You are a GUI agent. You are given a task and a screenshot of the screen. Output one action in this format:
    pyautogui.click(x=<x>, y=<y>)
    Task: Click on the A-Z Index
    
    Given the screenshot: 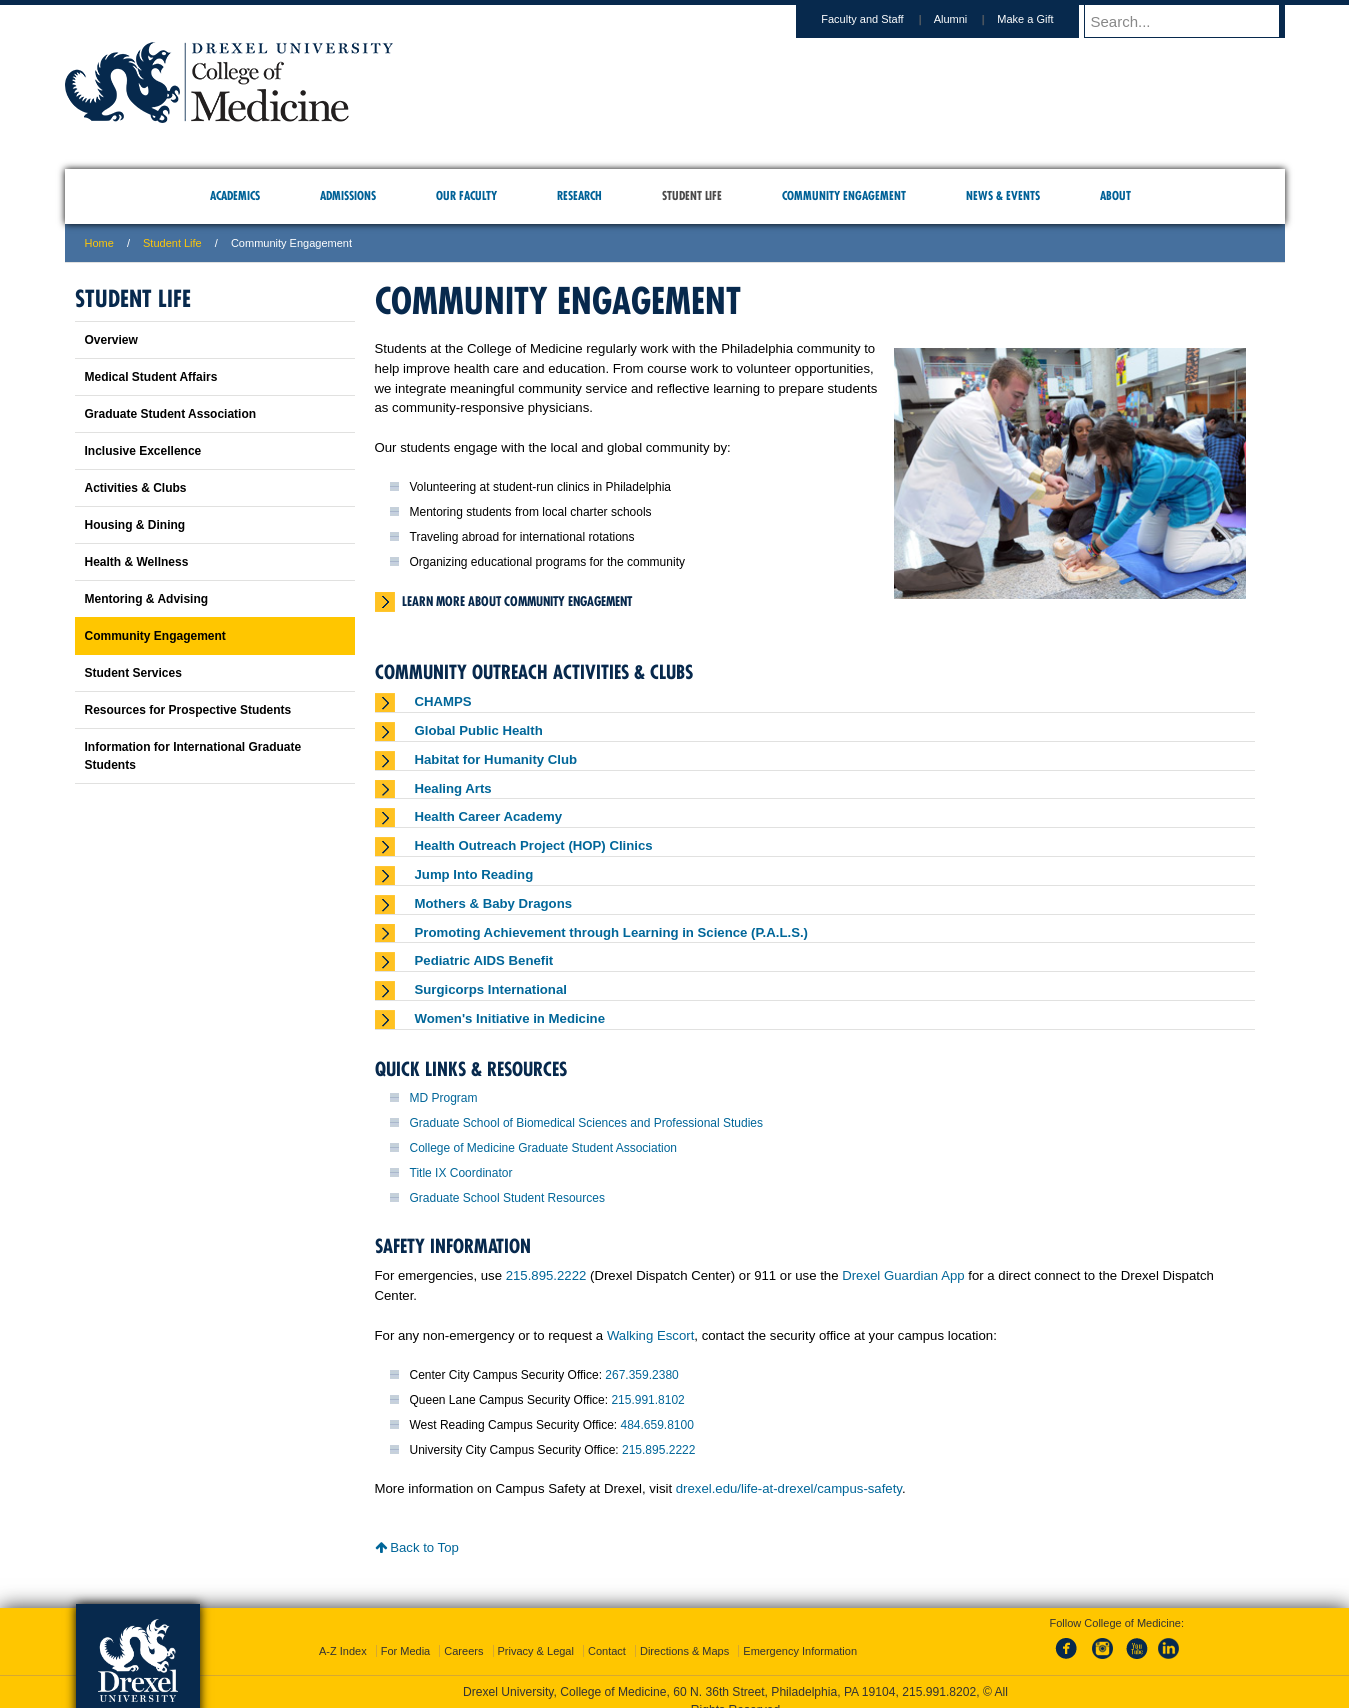 What is the action you would take?
    pyautogui.click(x=343, y=1633)
    